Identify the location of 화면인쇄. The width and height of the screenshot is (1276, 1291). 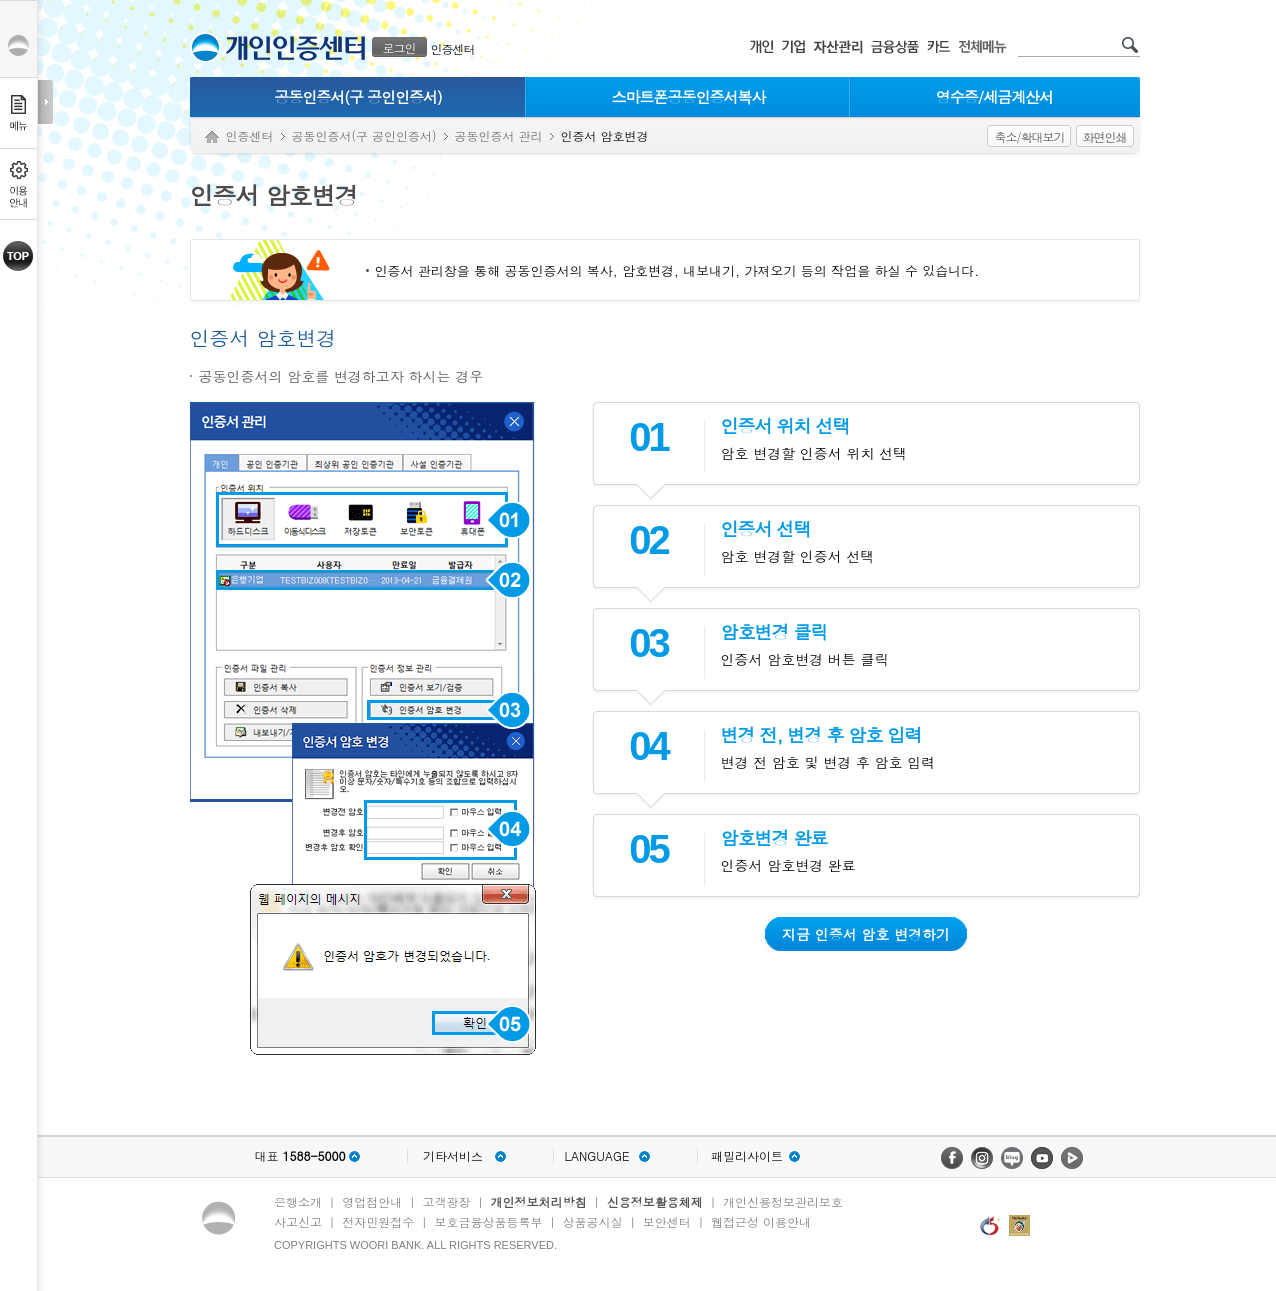
(1105, 136).